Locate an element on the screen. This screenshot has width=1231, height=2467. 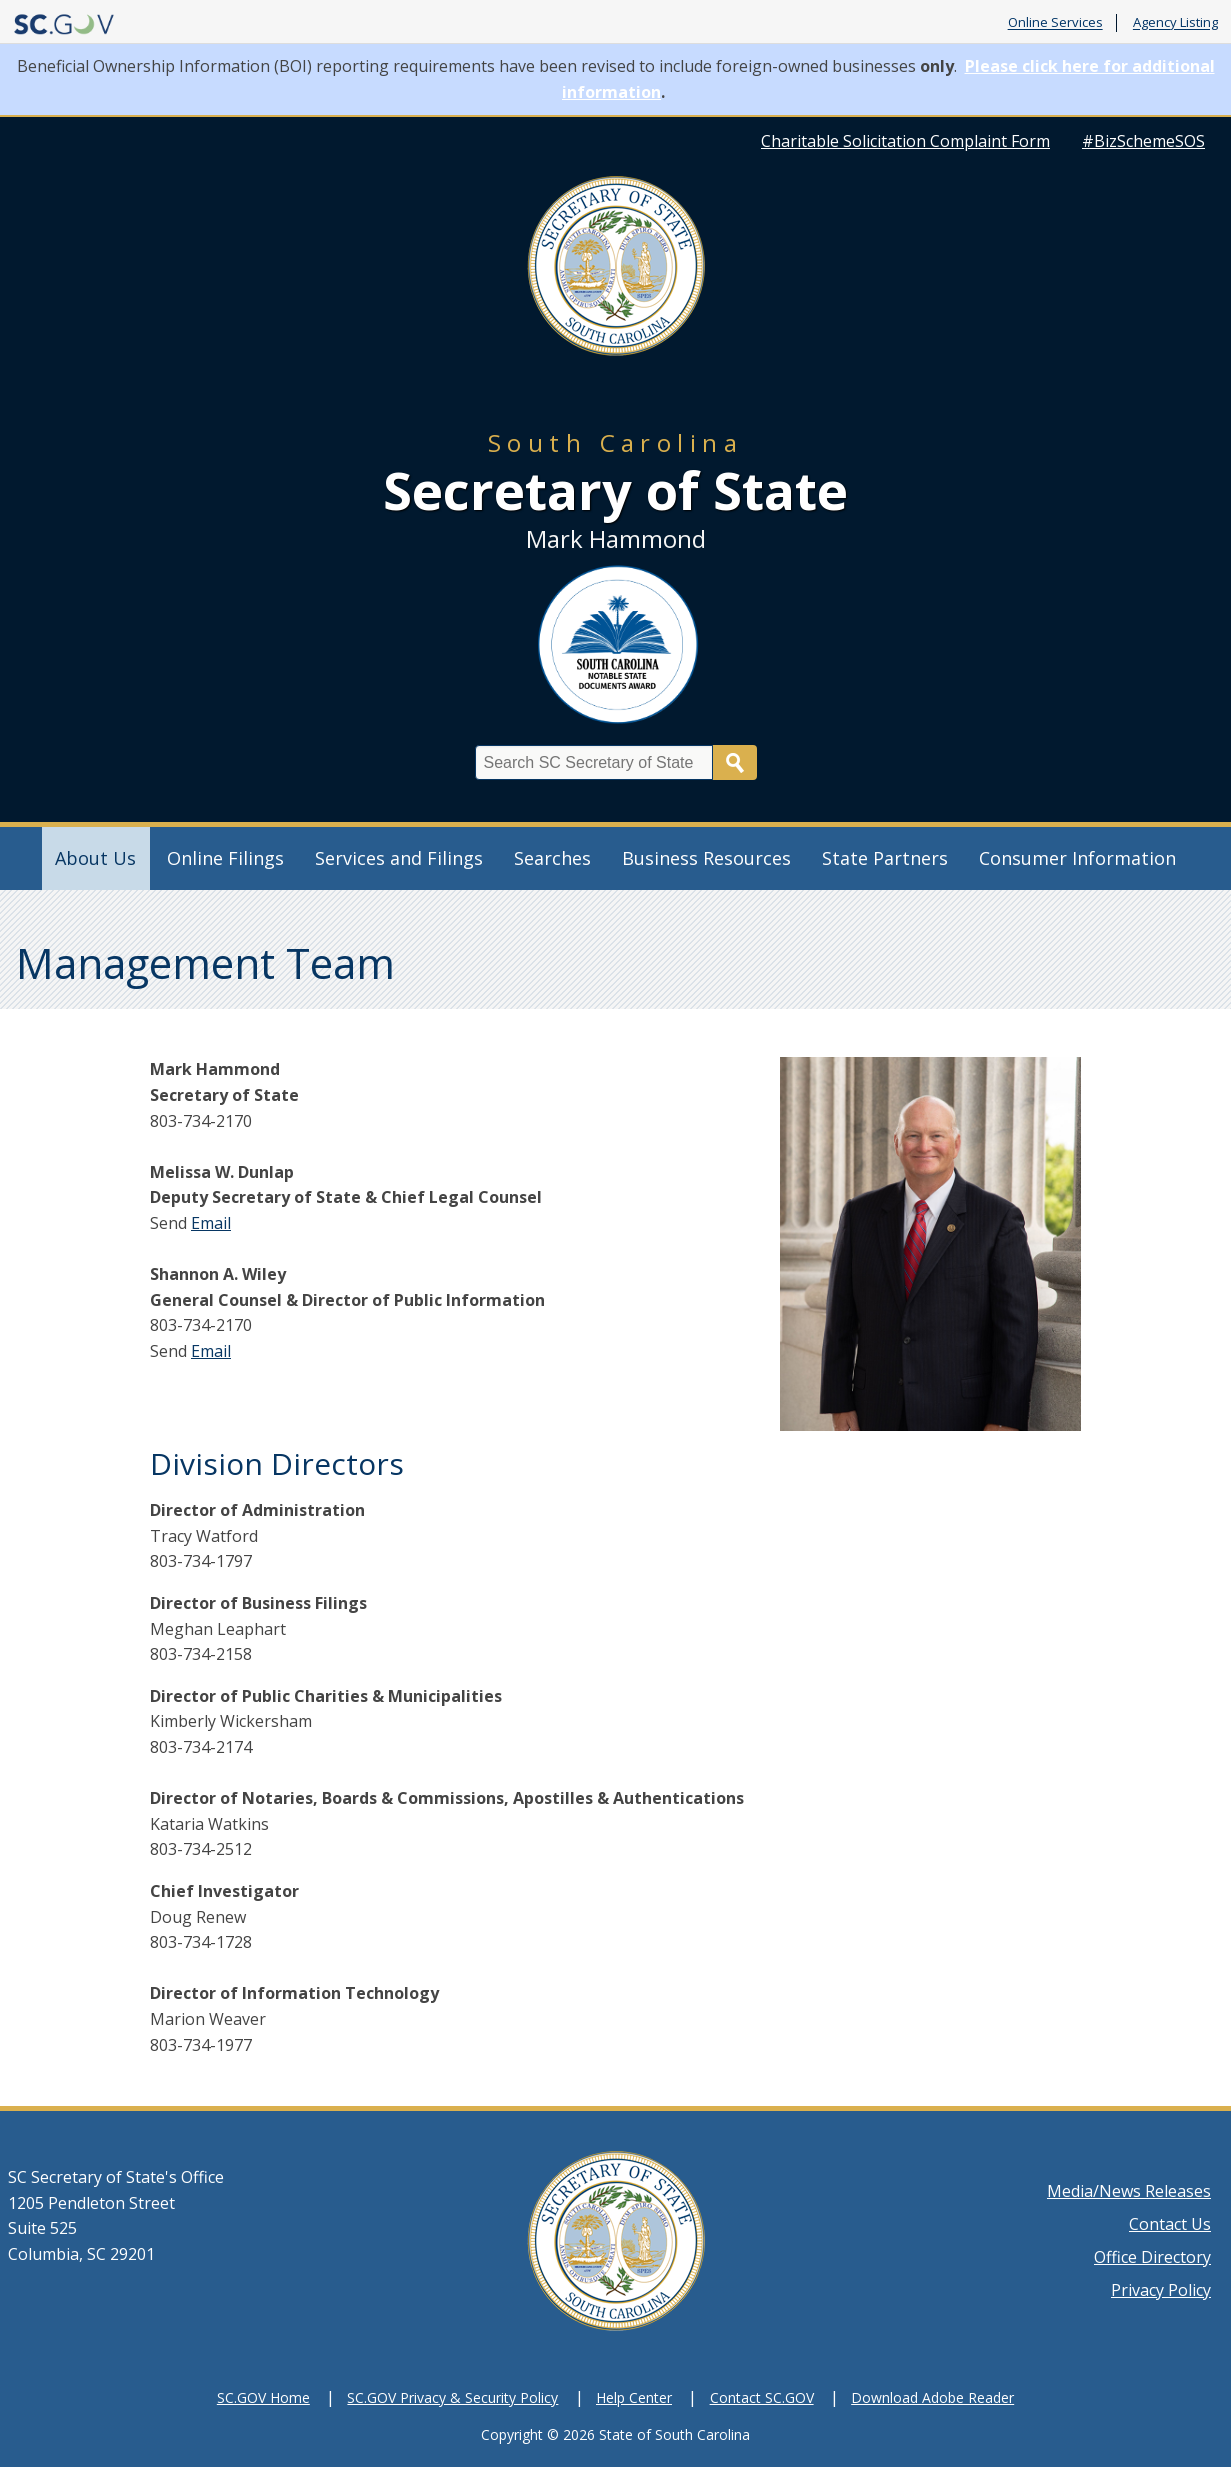
SC.GOV Home is located at coordinates (263, 2397).